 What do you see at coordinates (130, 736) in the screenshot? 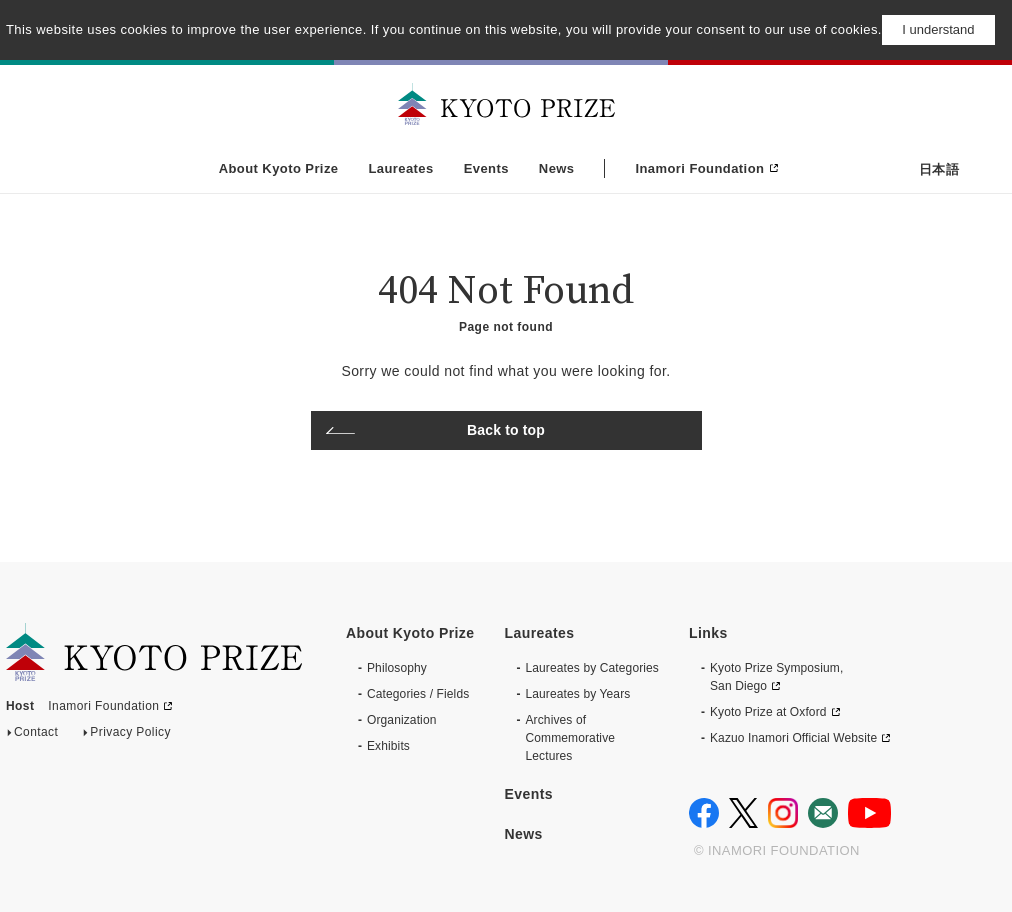
I see `Privacy Policy` at bounding box center [130, 736].